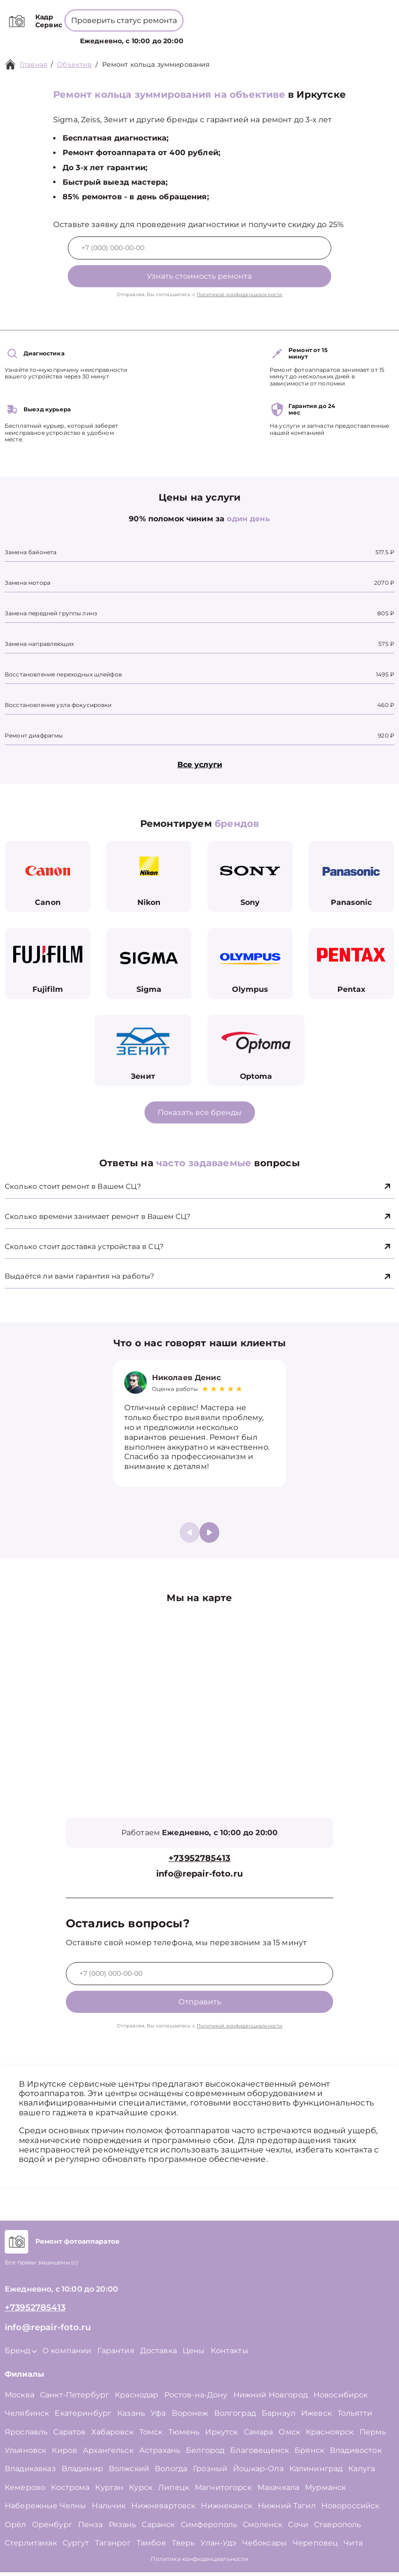  What do you see at coordinates (309, 2454) in the screenshot?
I see `Брянск` at bounding box center [309, 2454].